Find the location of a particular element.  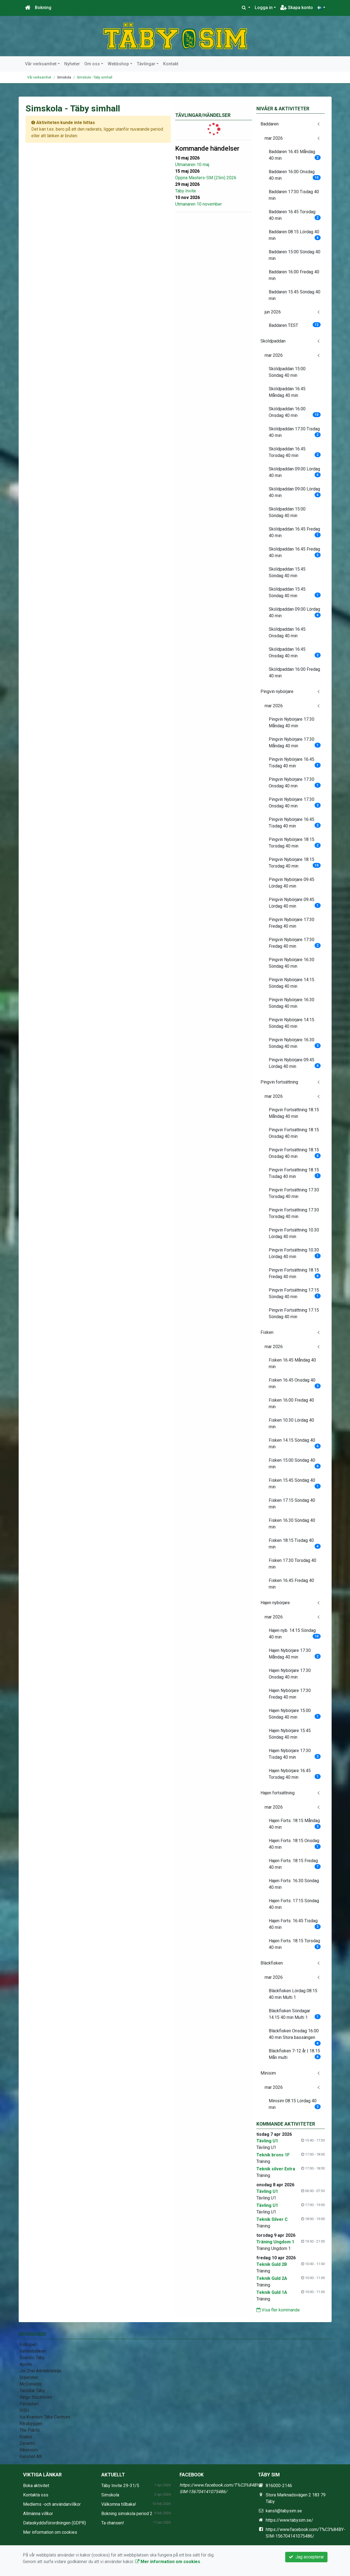

Baddaren 08.15 Lördag 40 min is located at coordinates (295, 235).